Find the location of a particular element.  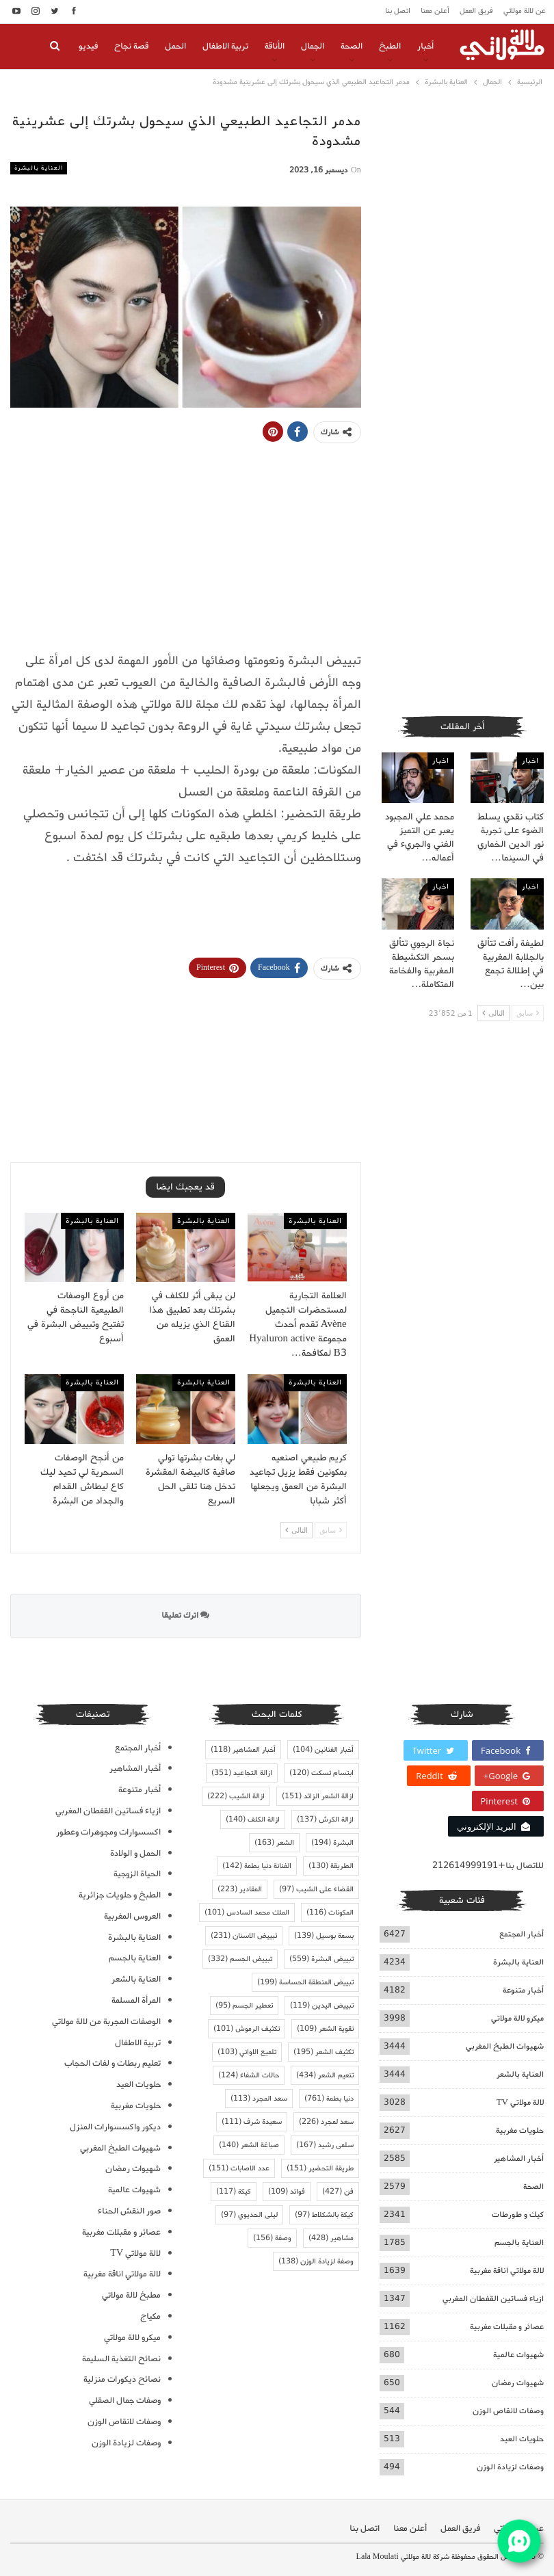

وصفات جمال الصقلي is located at coordinates (125, 2400).